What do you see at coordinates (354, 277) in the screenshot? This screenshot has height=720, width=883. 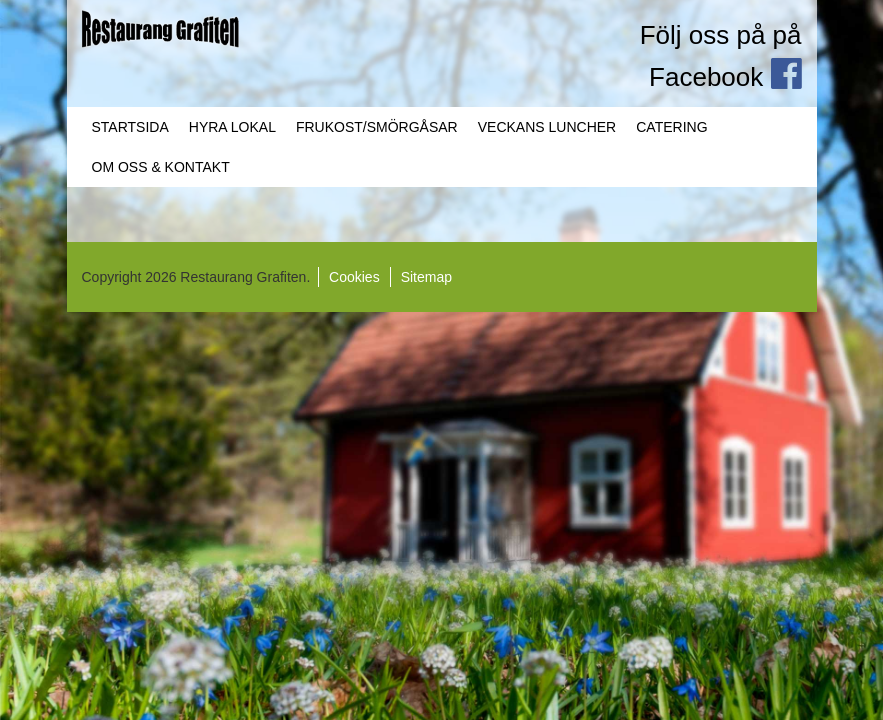 I see `Cookies` at bounding box center [354, 277].